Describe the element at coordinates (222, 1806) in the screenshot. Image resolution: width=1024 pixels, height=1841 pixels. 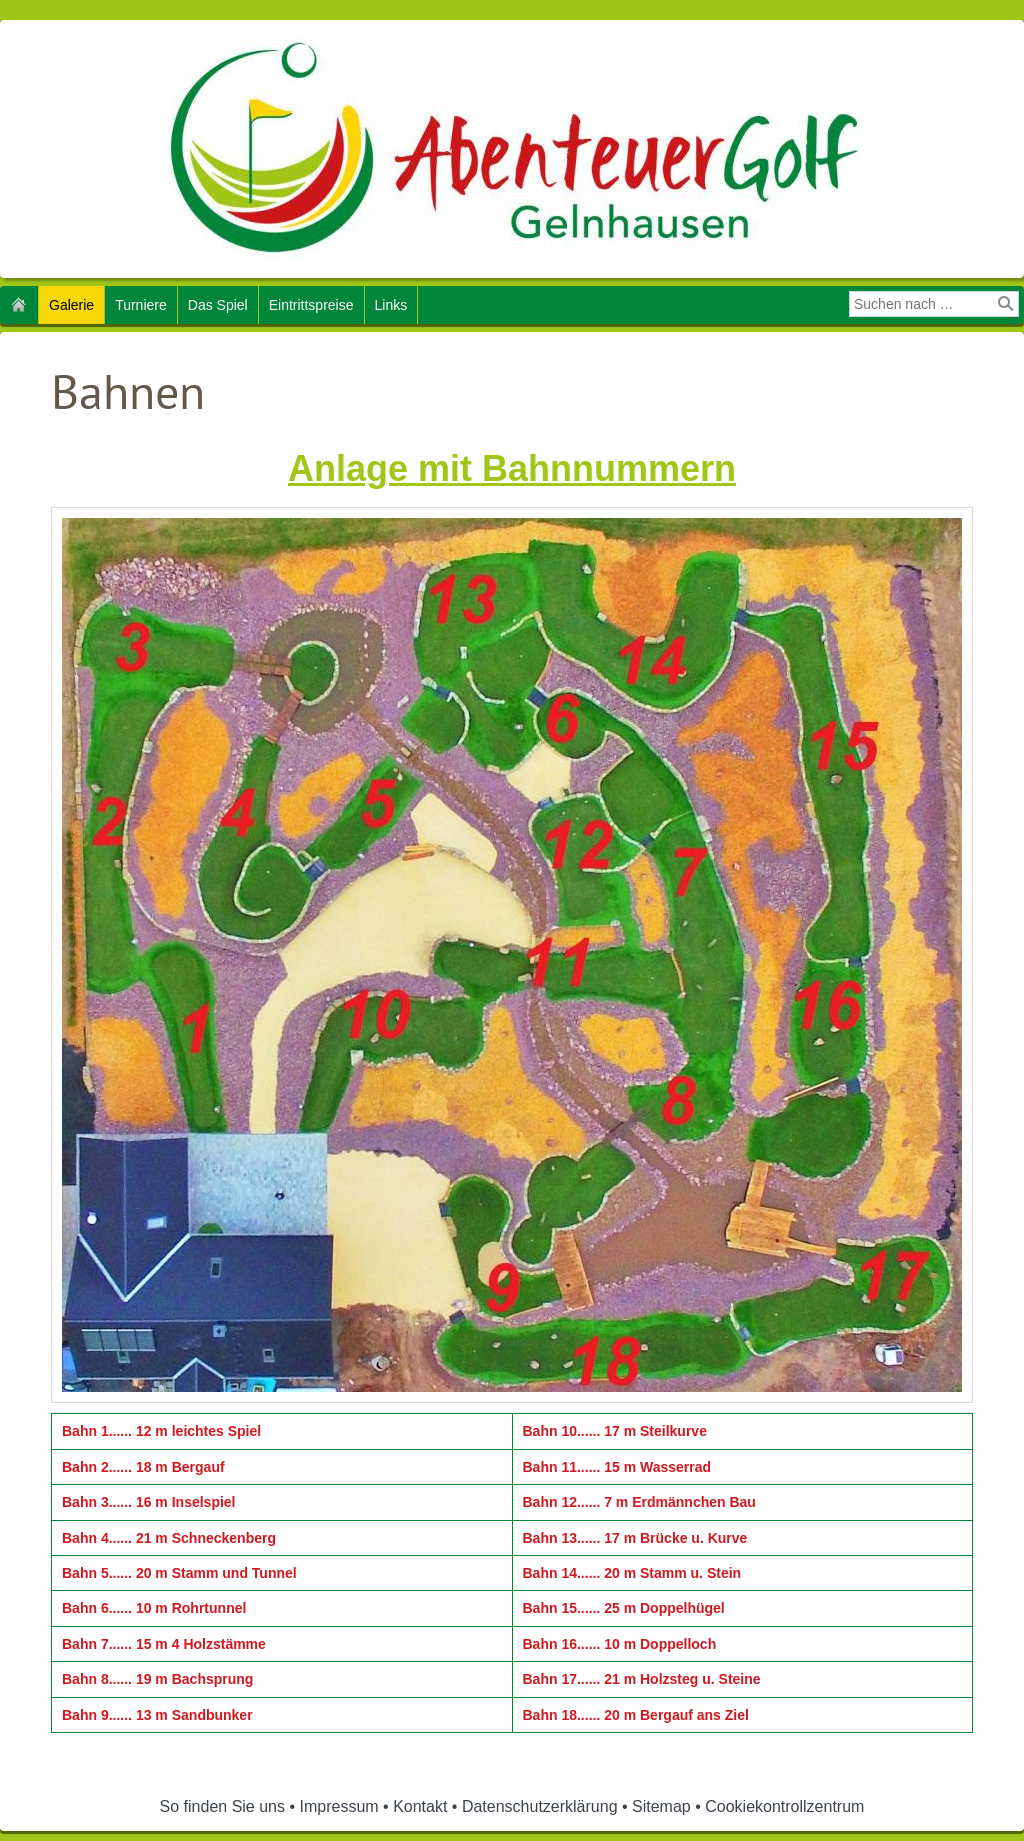
I see `So finden Sie uns` at that location.